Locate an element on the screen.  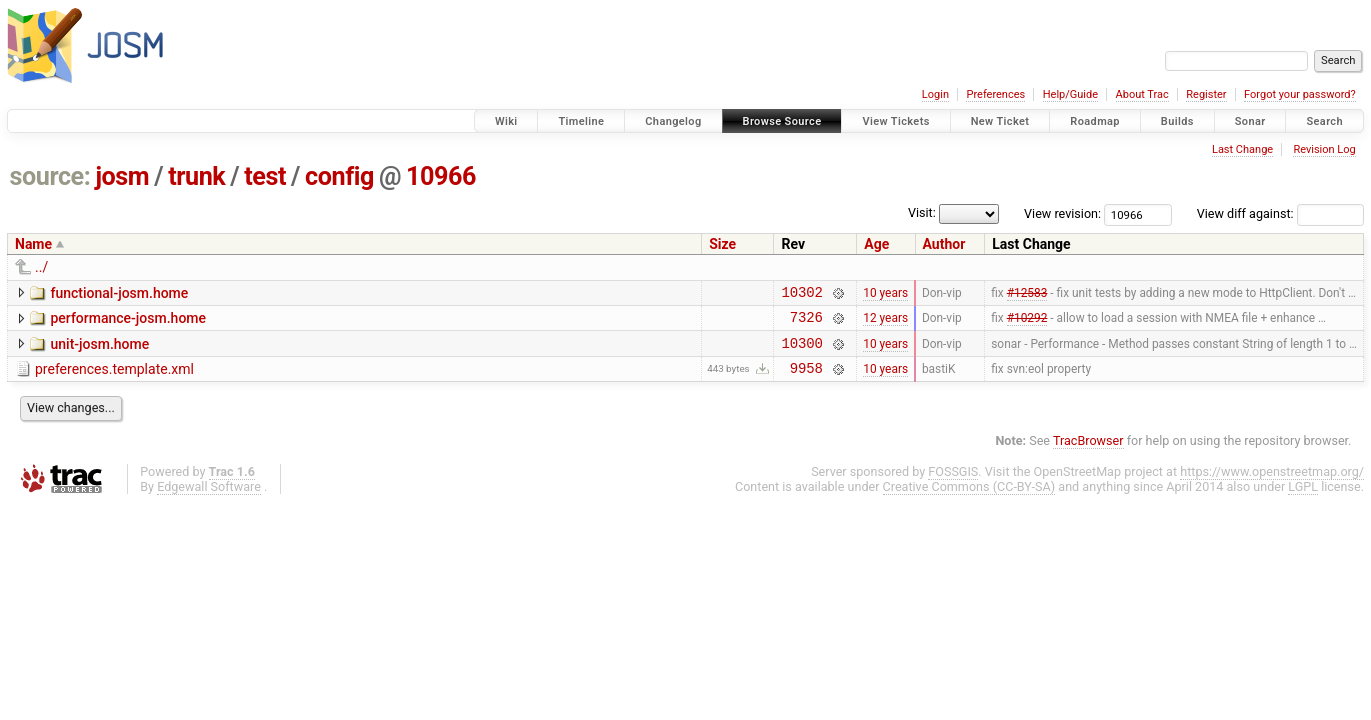
Name is located at coordinates (33, 244).